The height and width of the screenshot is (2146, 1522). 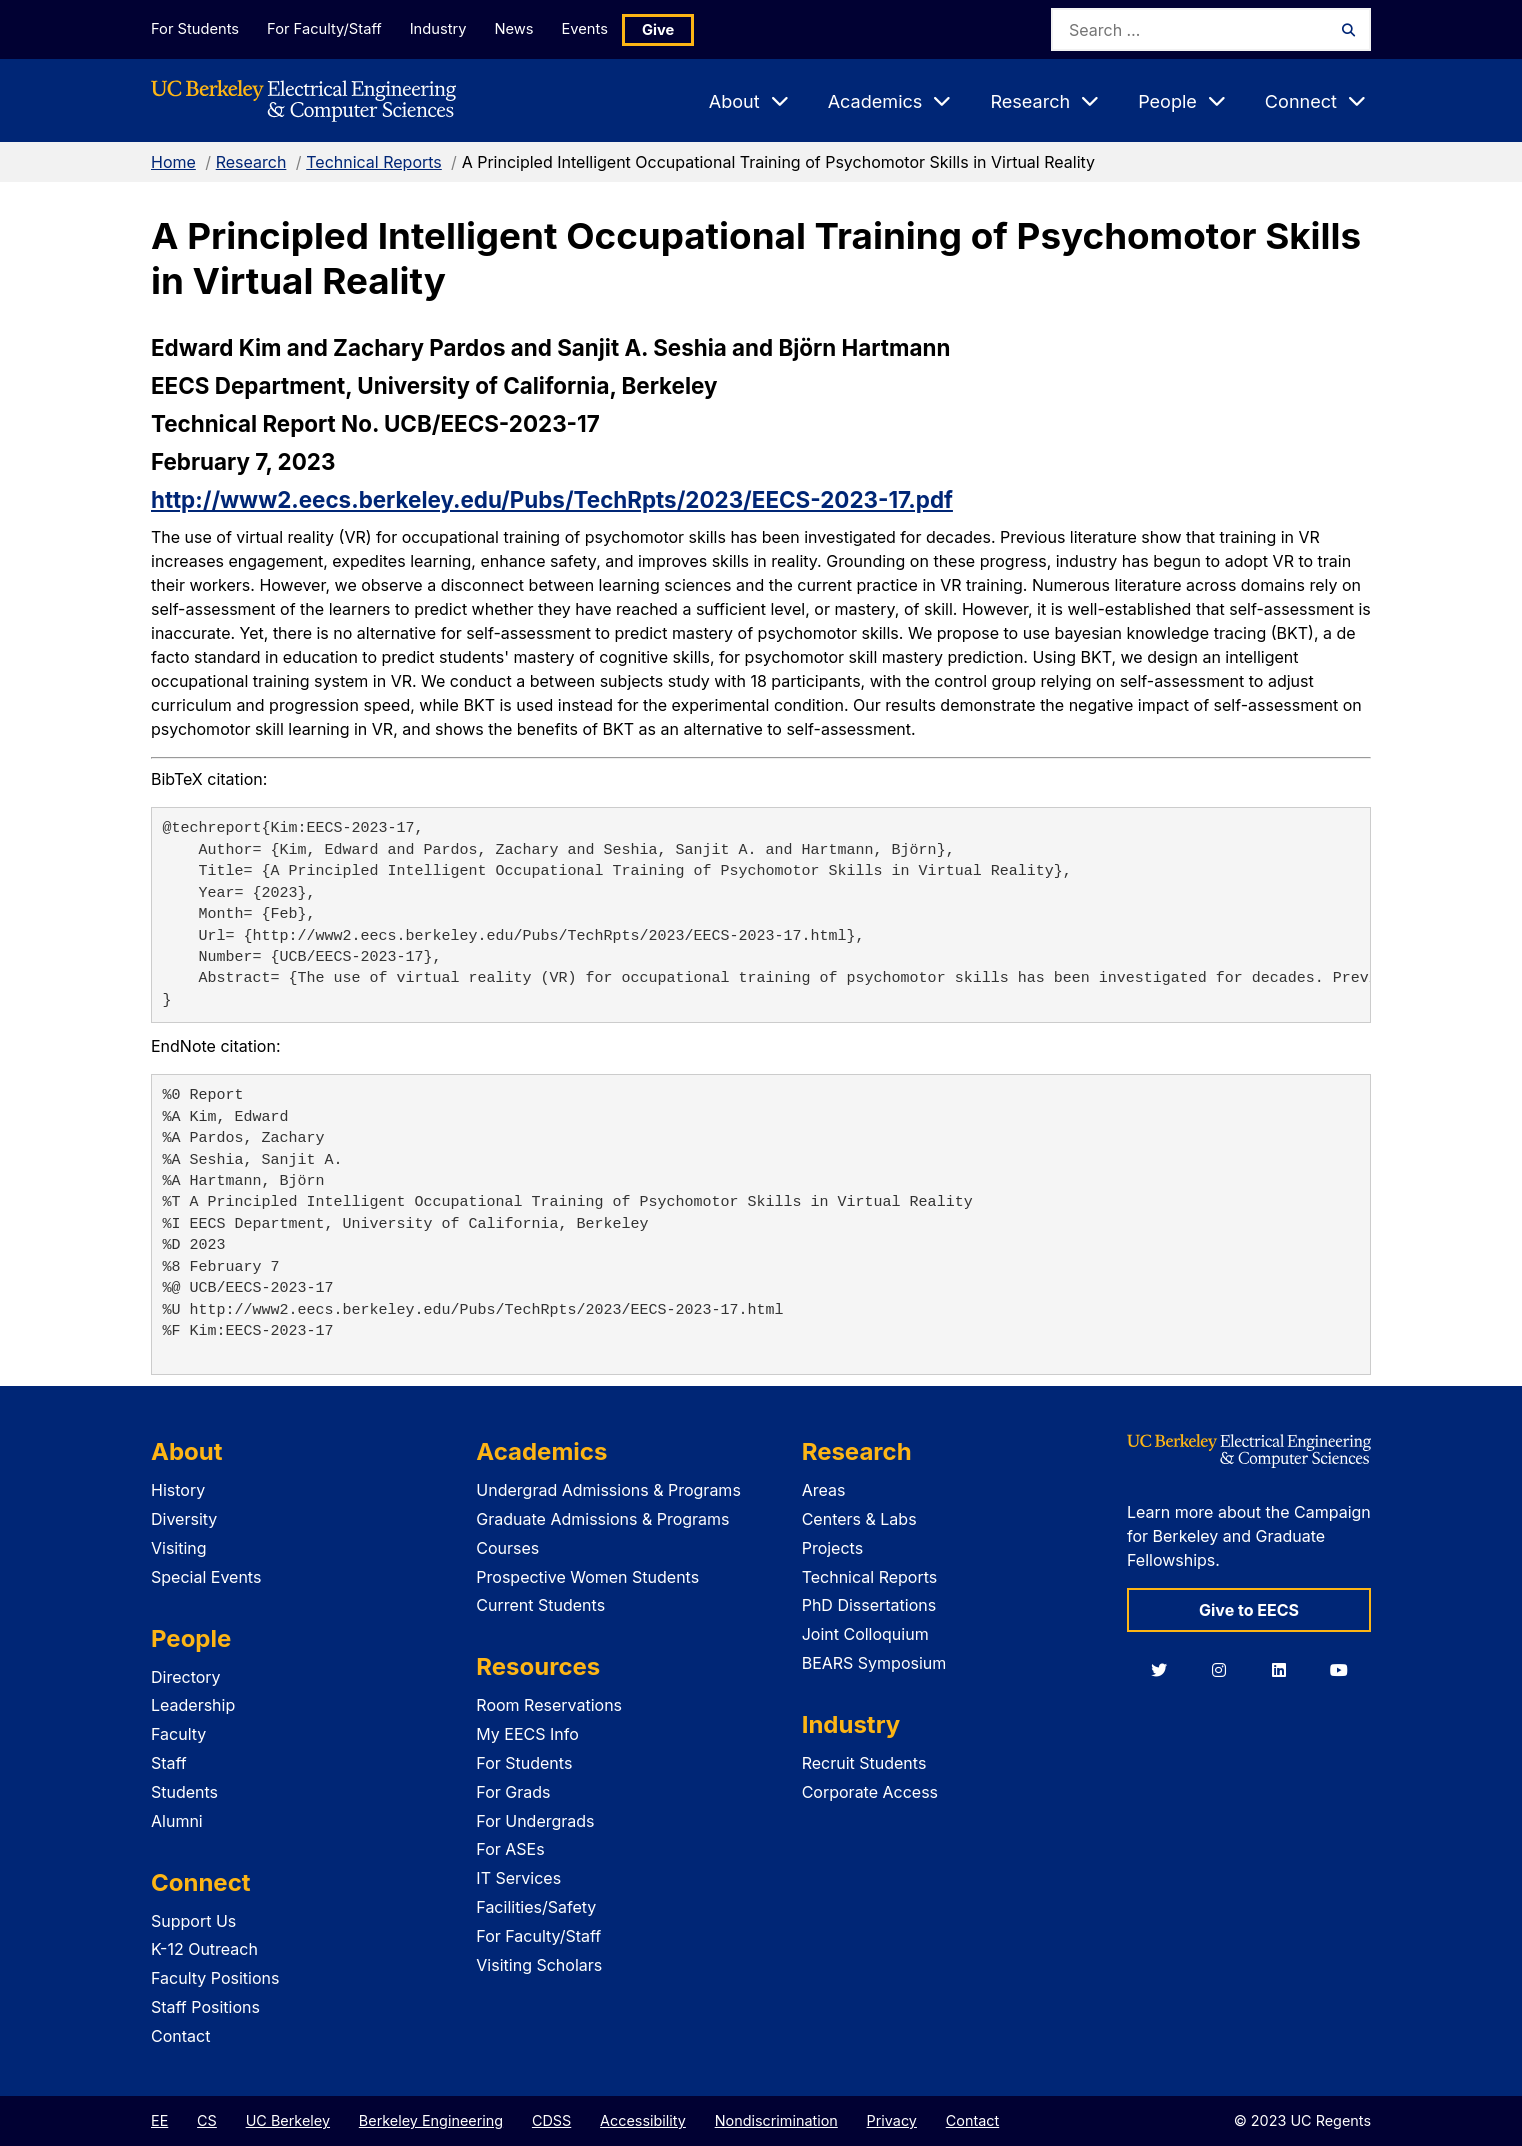 I want to click on Leadership, so click(x=193, y=1705).